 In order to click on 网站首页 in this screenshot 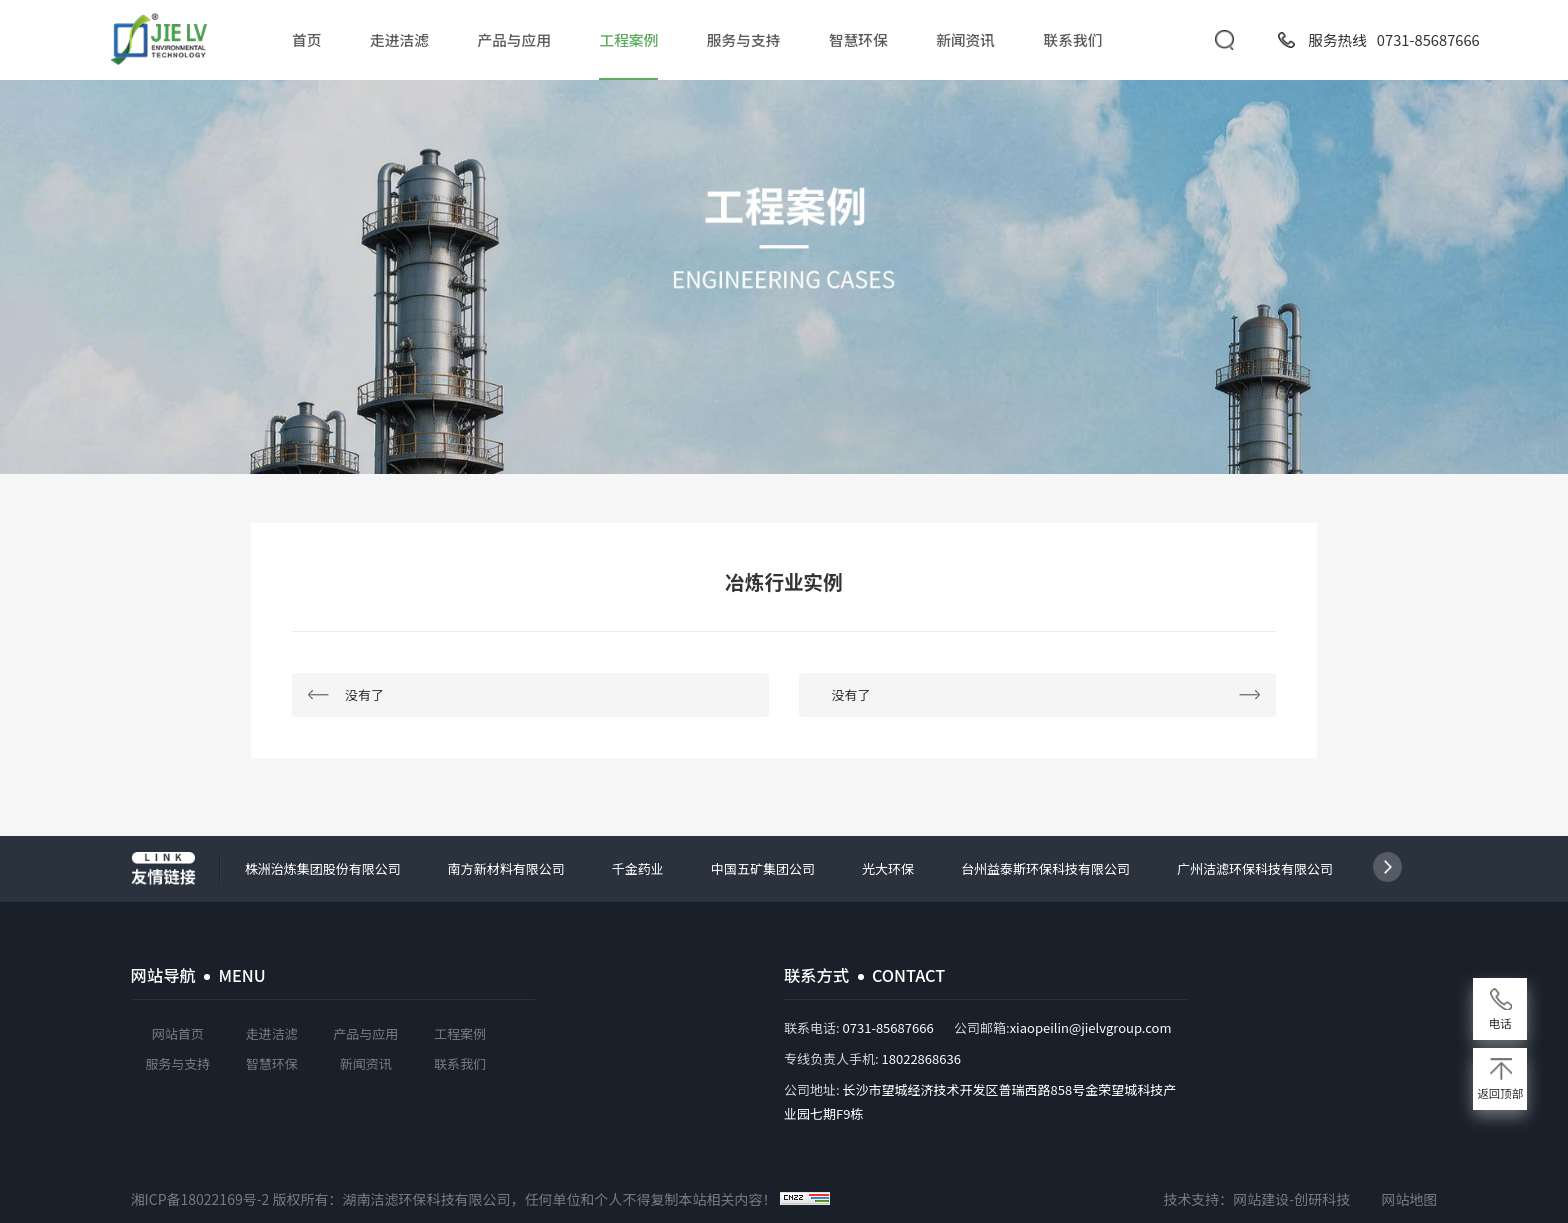, I will do `click(178, 1033)`.